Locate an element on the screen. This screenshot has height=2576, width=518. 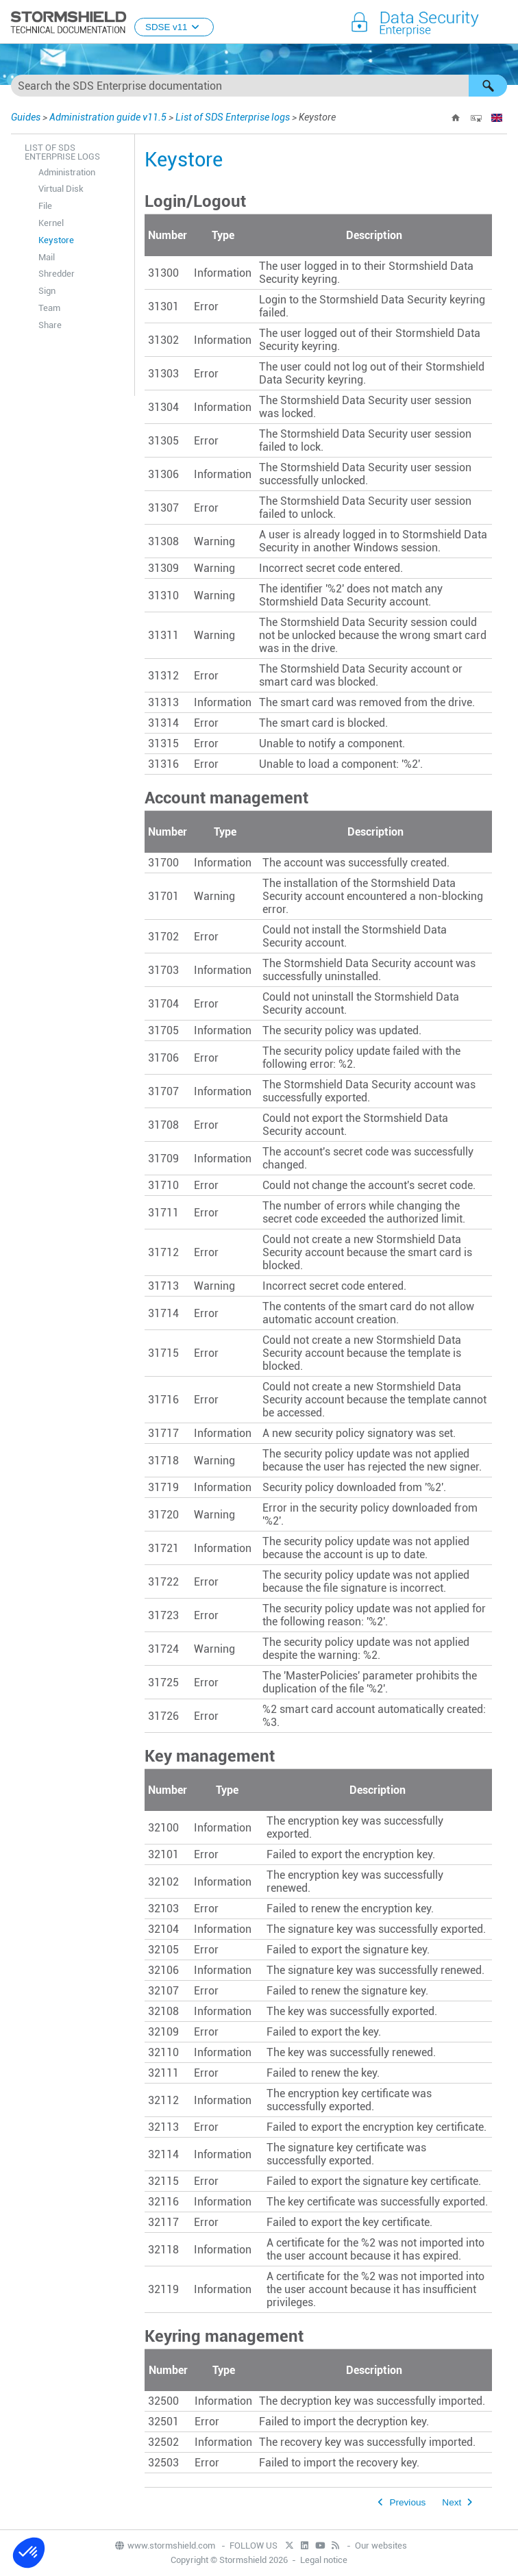
Share is located at coordinates (50, 325).